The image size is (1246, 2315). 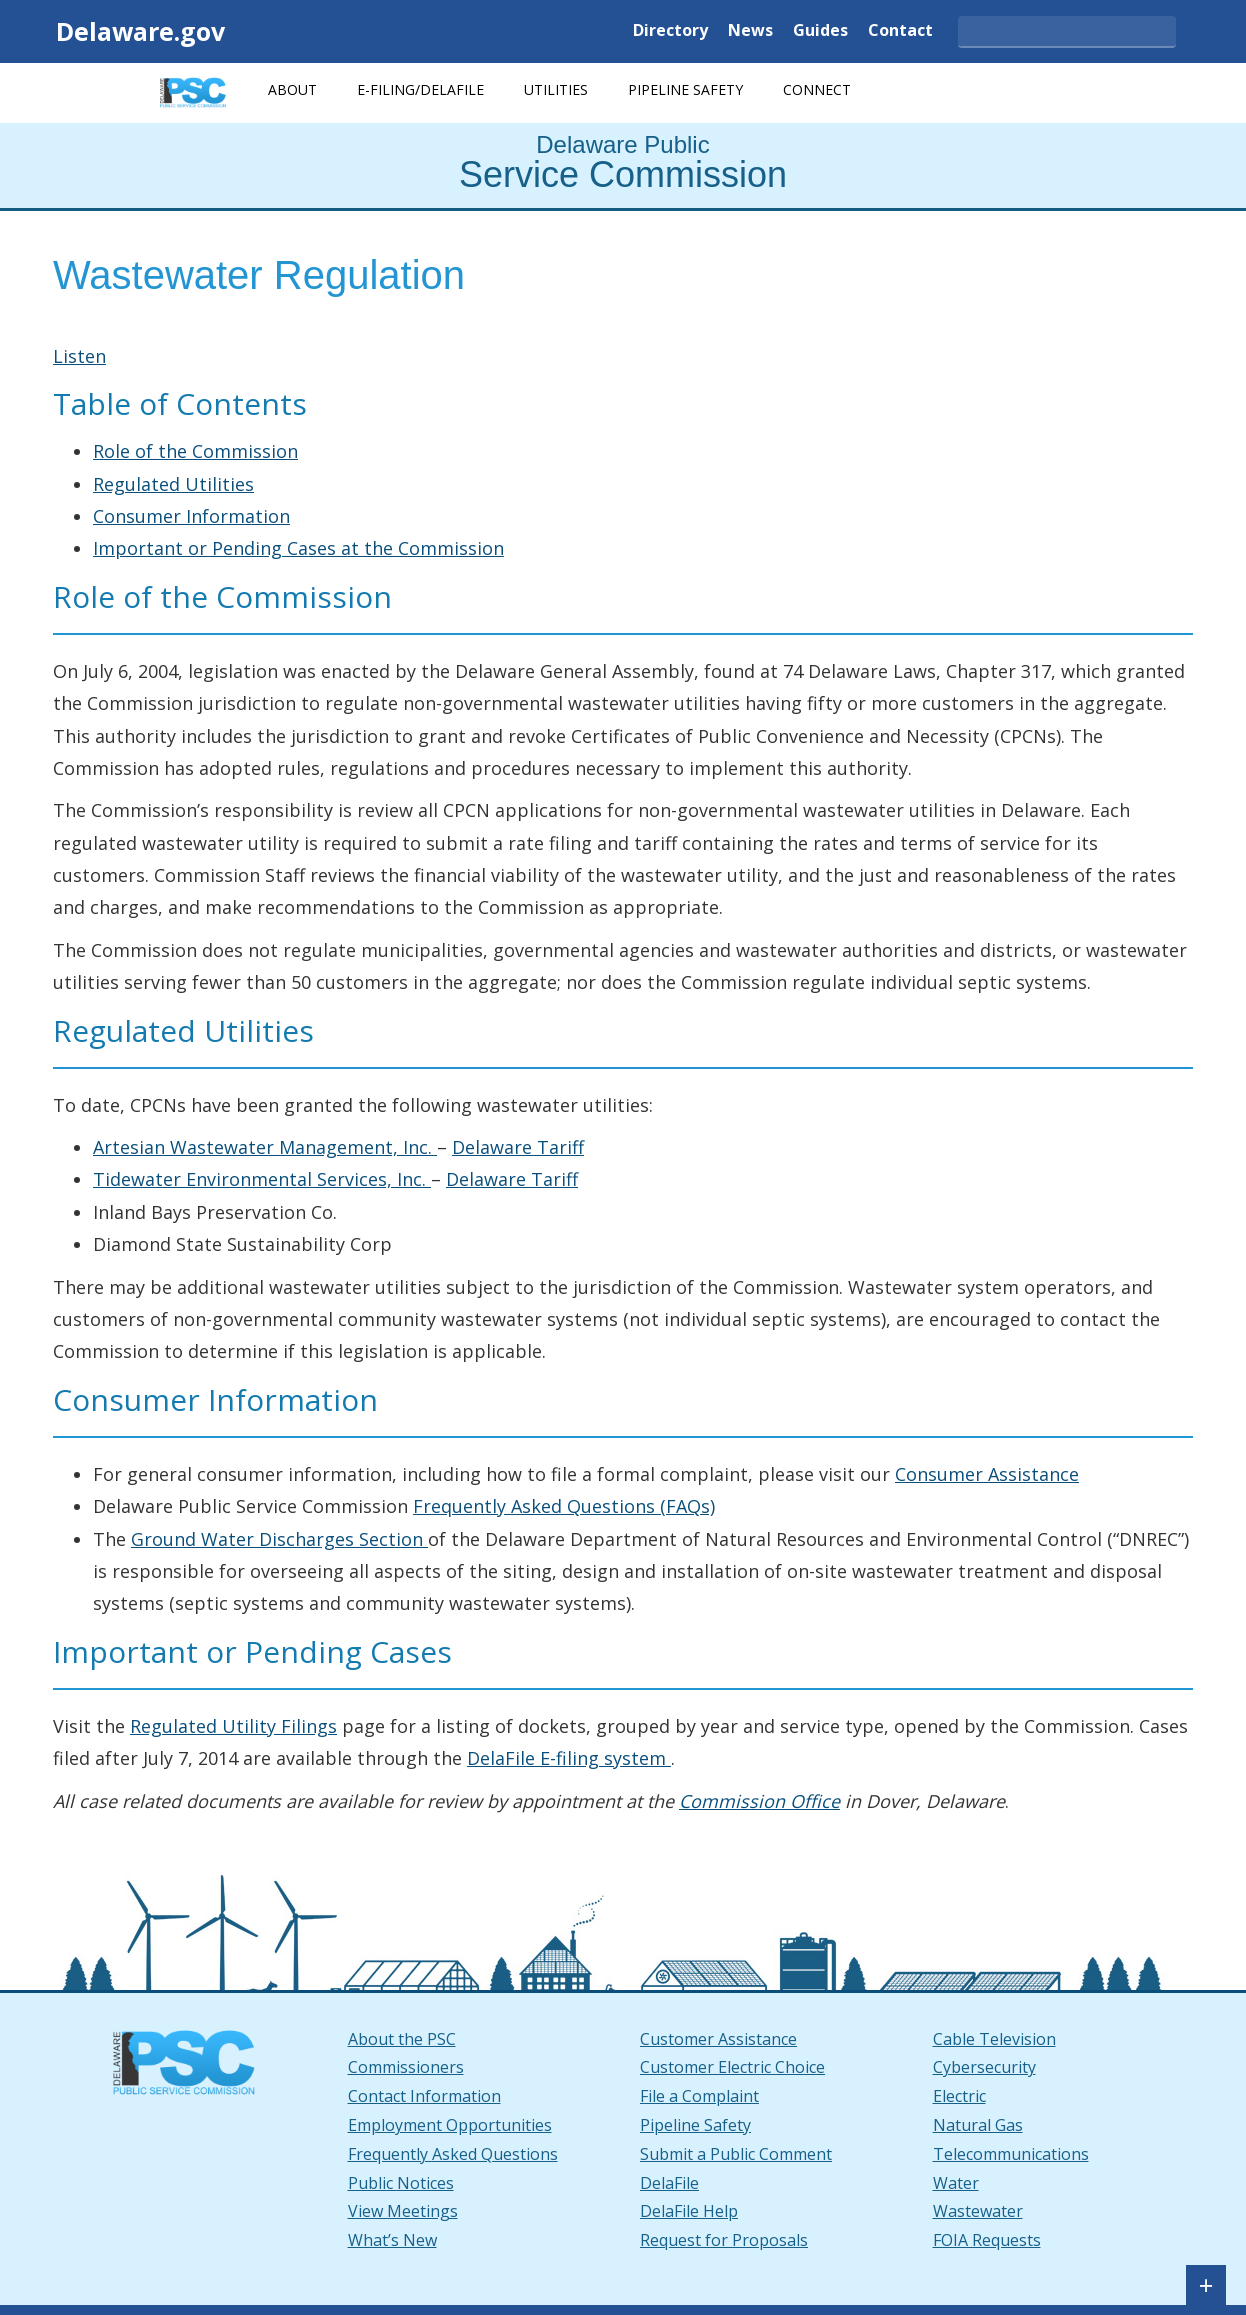 I want to click on Connect, so click(x=817, y=89).